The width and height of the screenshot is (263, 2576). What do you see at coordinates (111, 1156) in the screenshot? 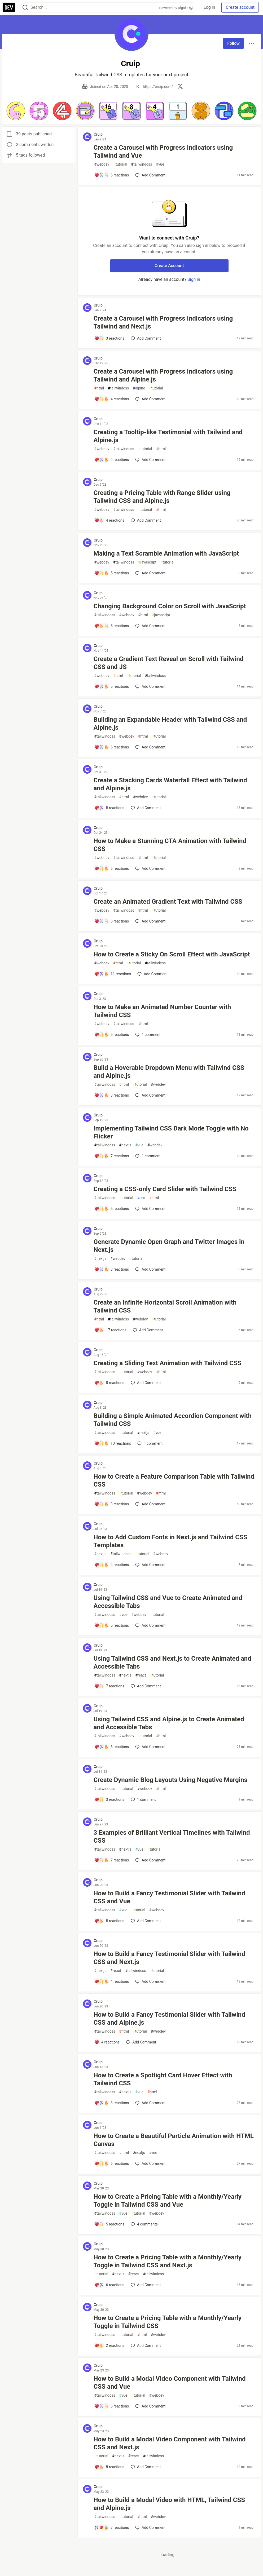
I see `[Add a comment to post - Implementing Tailwind CSS Dark Mode Toggle with No Flicker]` at bounding box center [111, 1156].